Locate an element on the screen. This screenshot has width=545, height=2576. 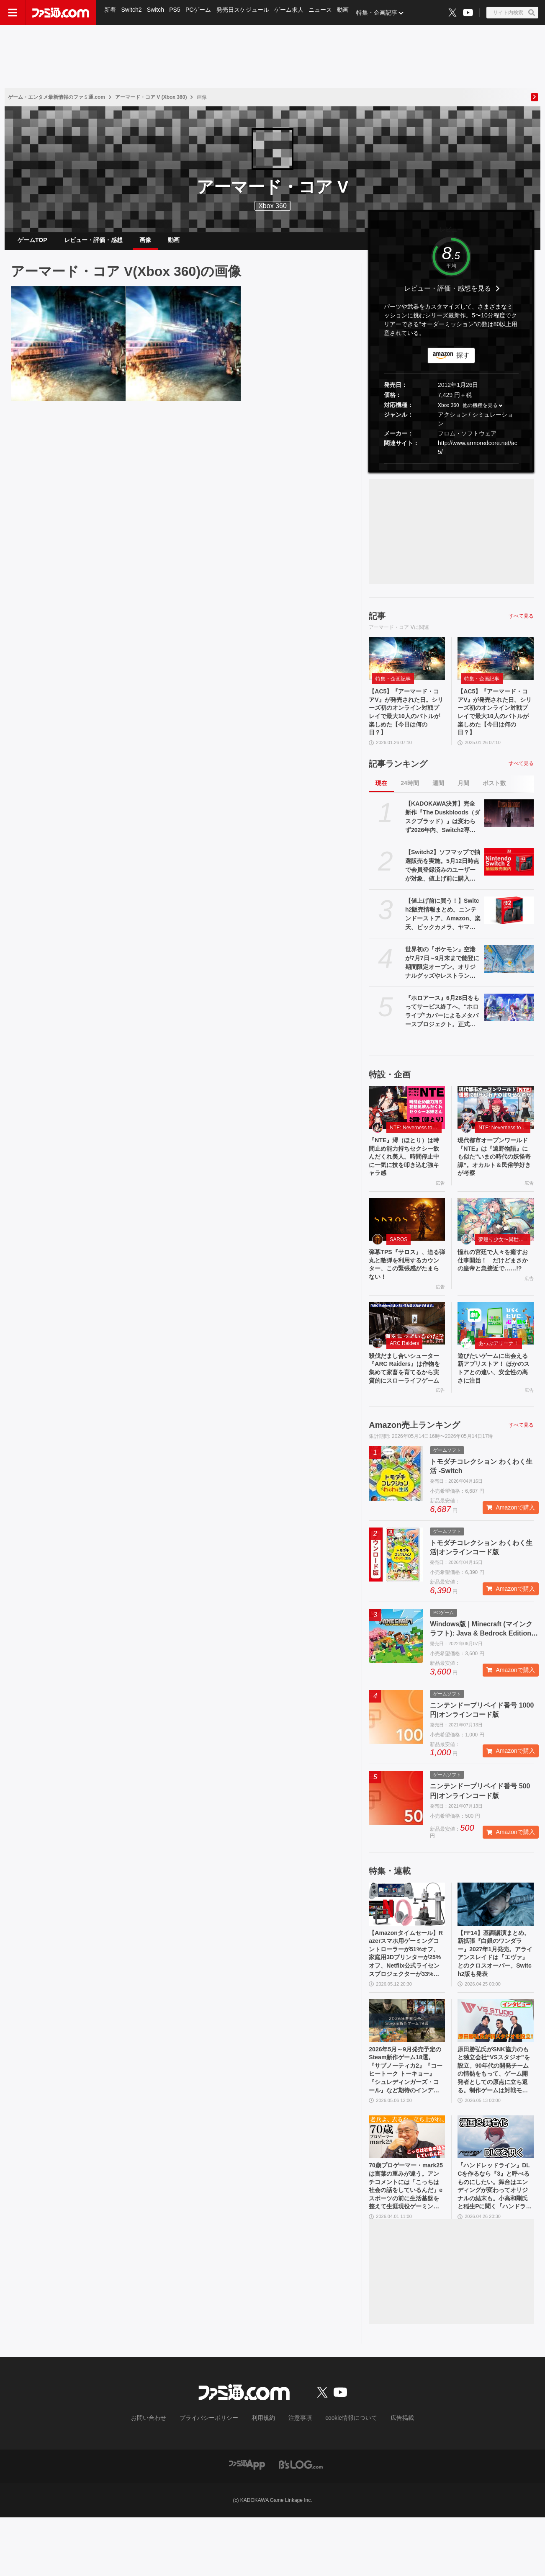
[『ホロアース』6月28日をもってサービス終了へ。“ホロライブ”カバーによるメタバースプロジェクト。正式リリースから約1年で幕を下ろす] is located at coordinates (509, 1021).